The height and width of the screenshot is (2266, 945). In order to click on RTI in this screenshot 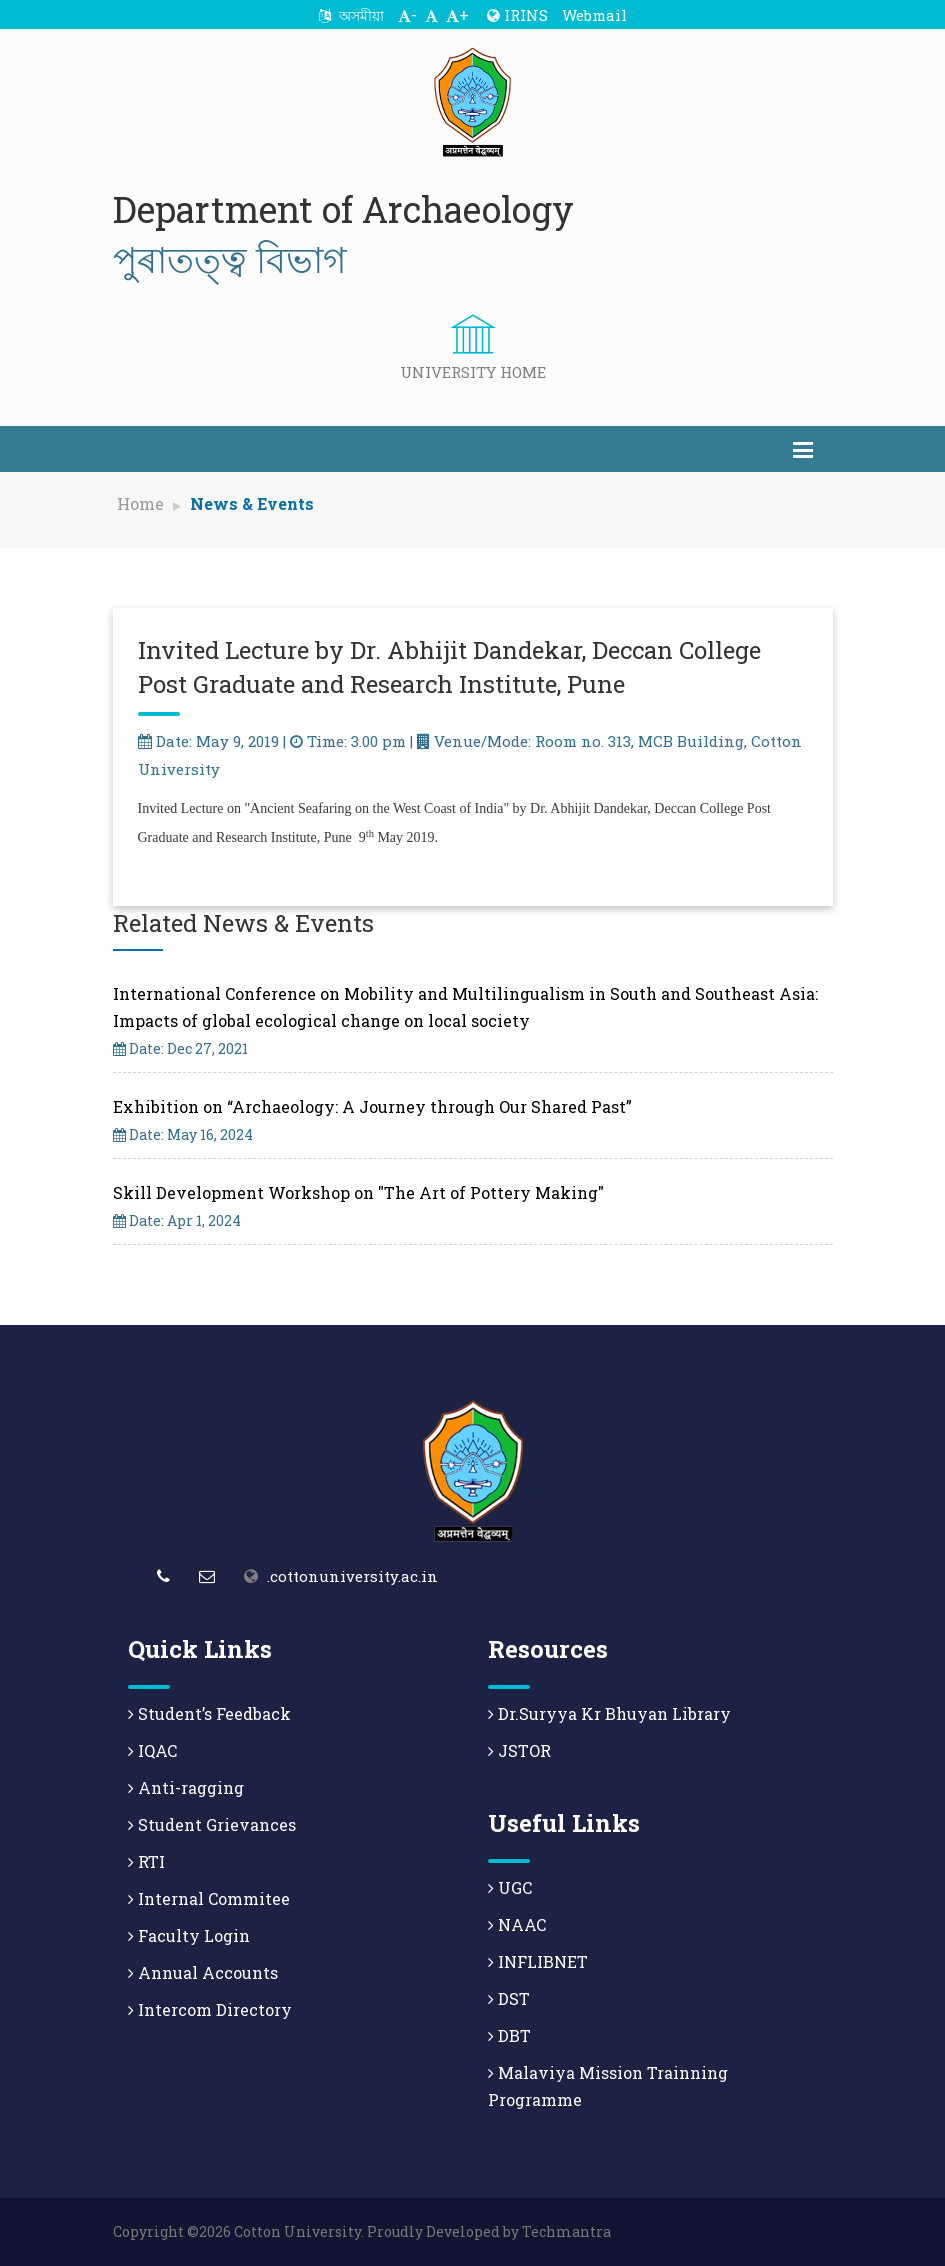, I will do `click(146, 1861)`.